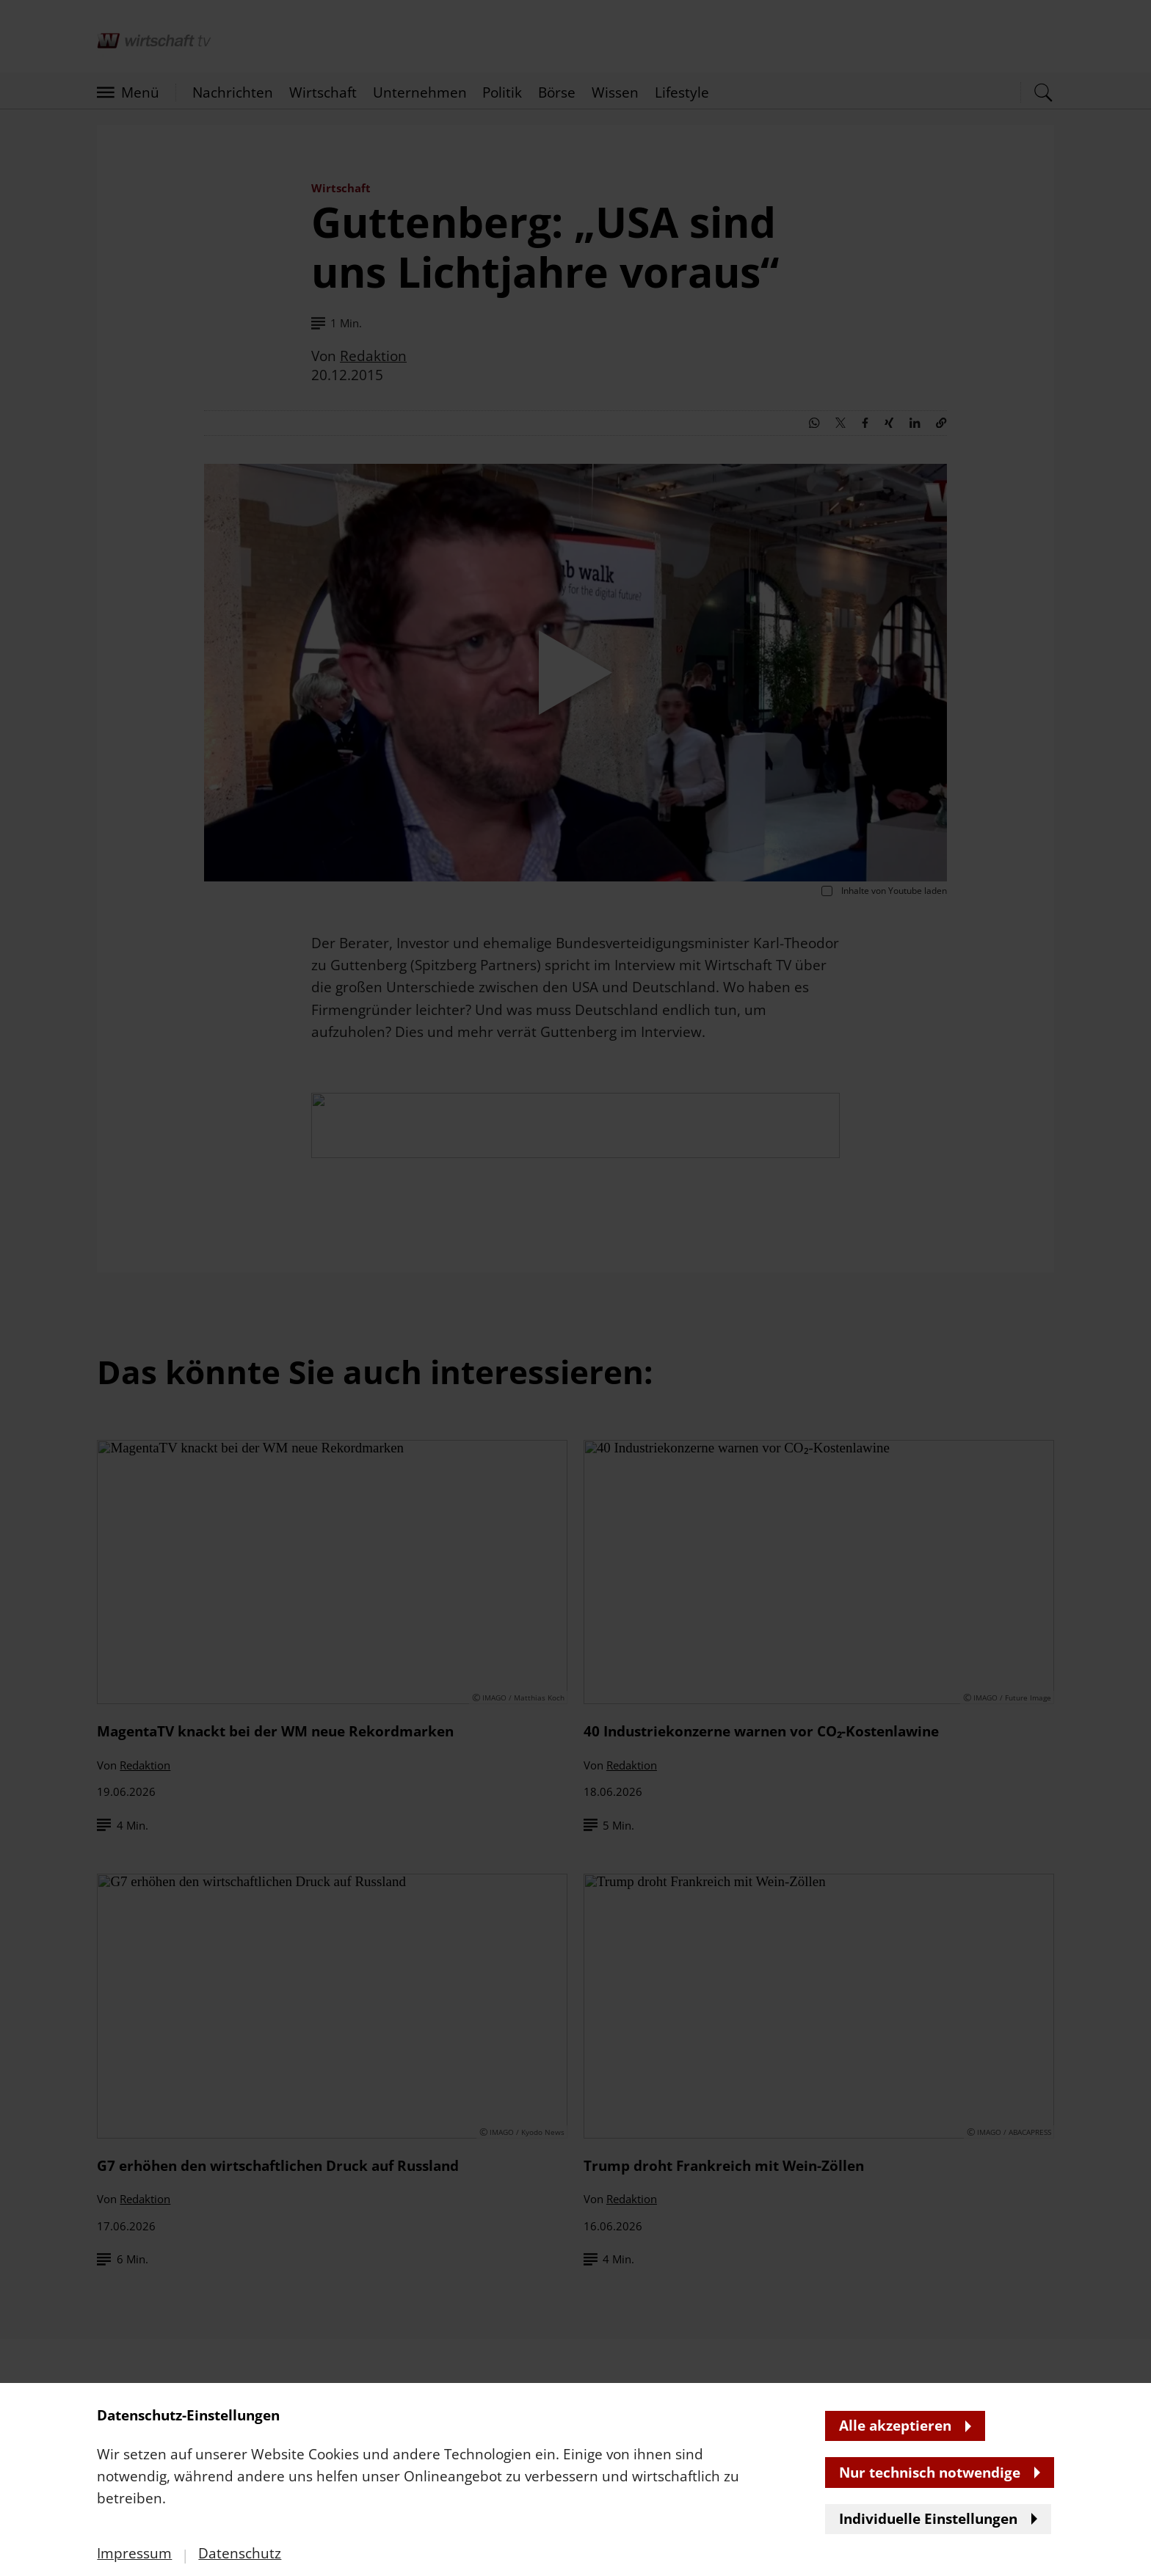  I want to click on [banner], so click(575, 1288).